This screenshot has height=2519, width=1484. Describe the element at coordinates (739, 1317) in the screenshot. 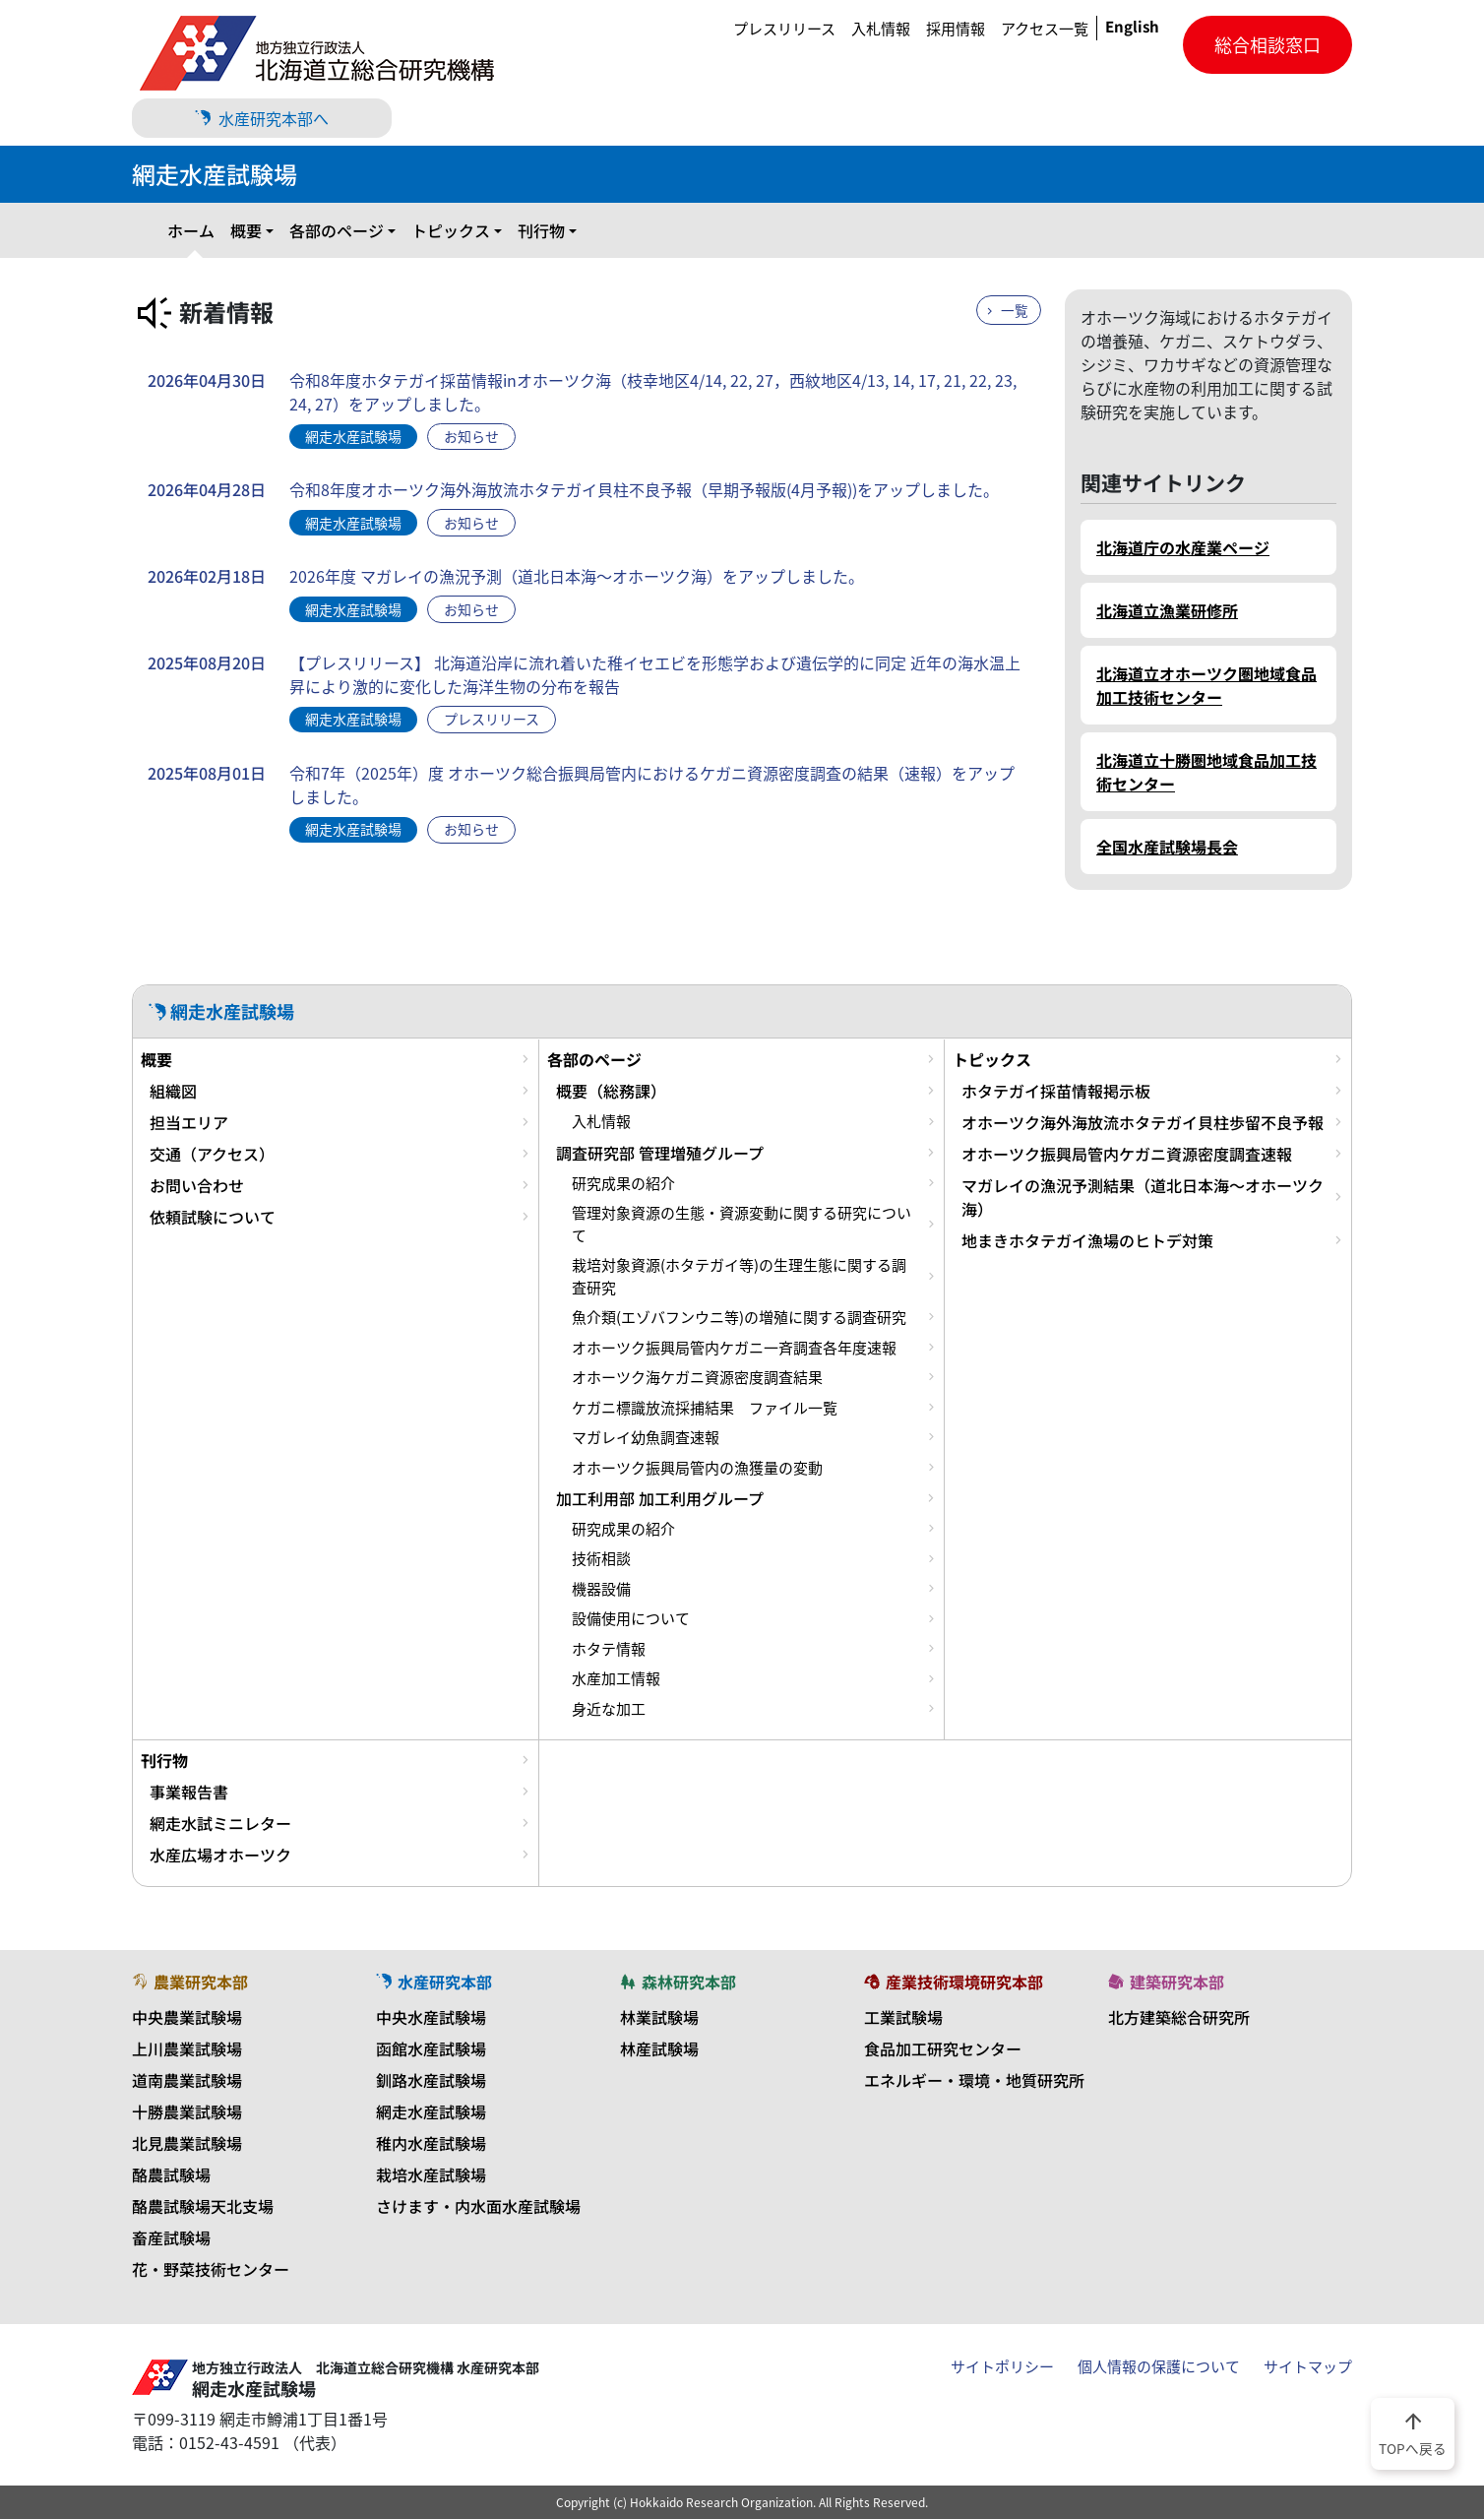

I see `魚介類(エゾバフンウニ等)の増殖に関する調査研究` at that location.